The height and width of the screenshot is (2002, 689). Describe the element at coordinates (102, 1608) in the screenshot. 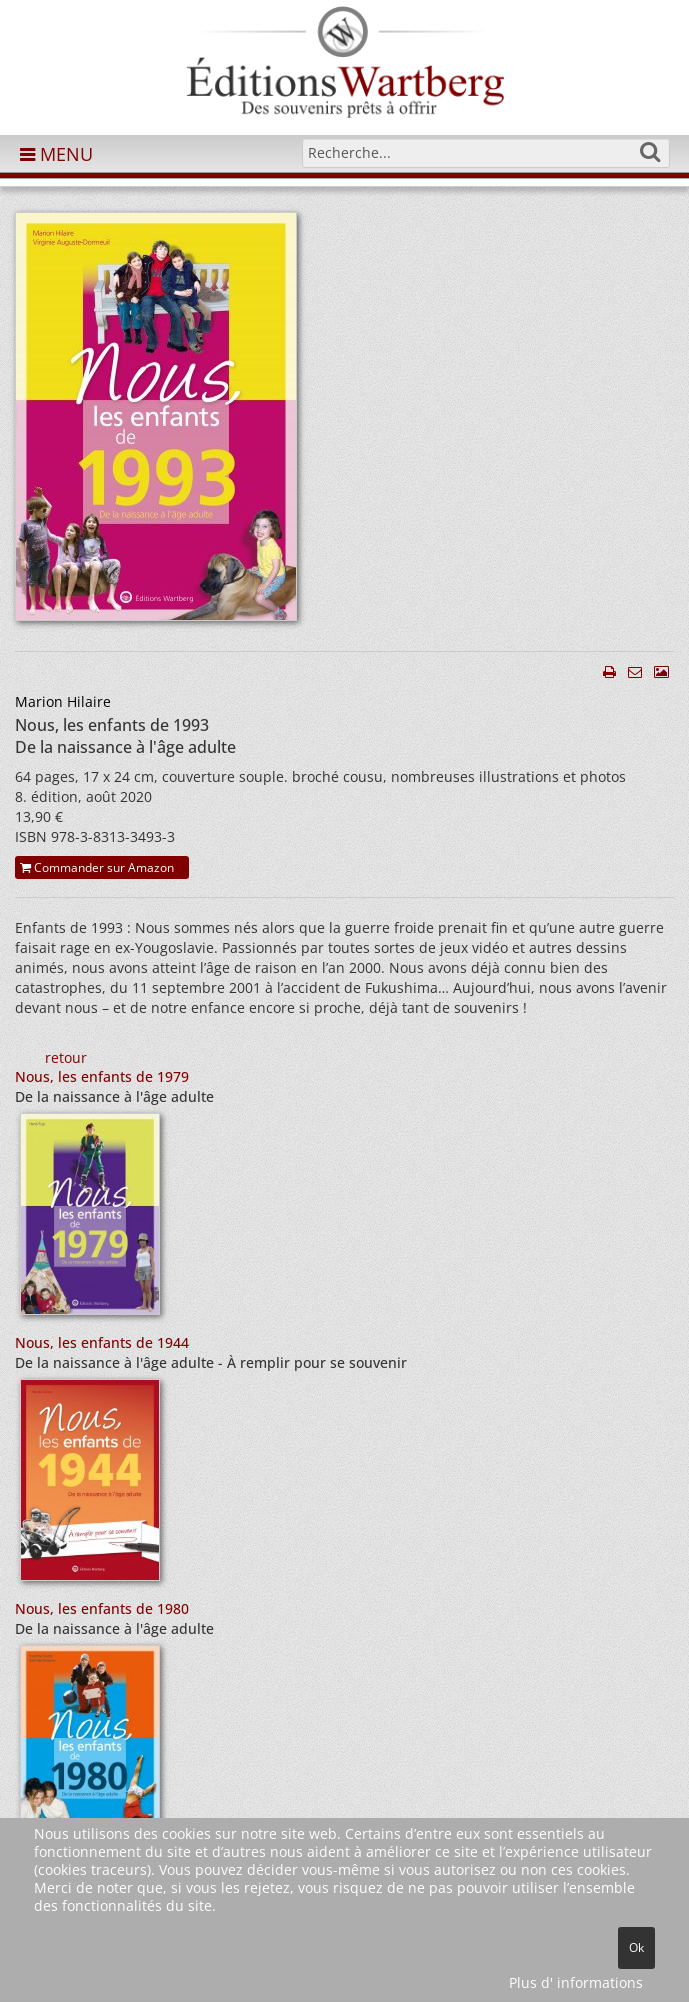

I see `Nous, les enfants de 1980` at that location.